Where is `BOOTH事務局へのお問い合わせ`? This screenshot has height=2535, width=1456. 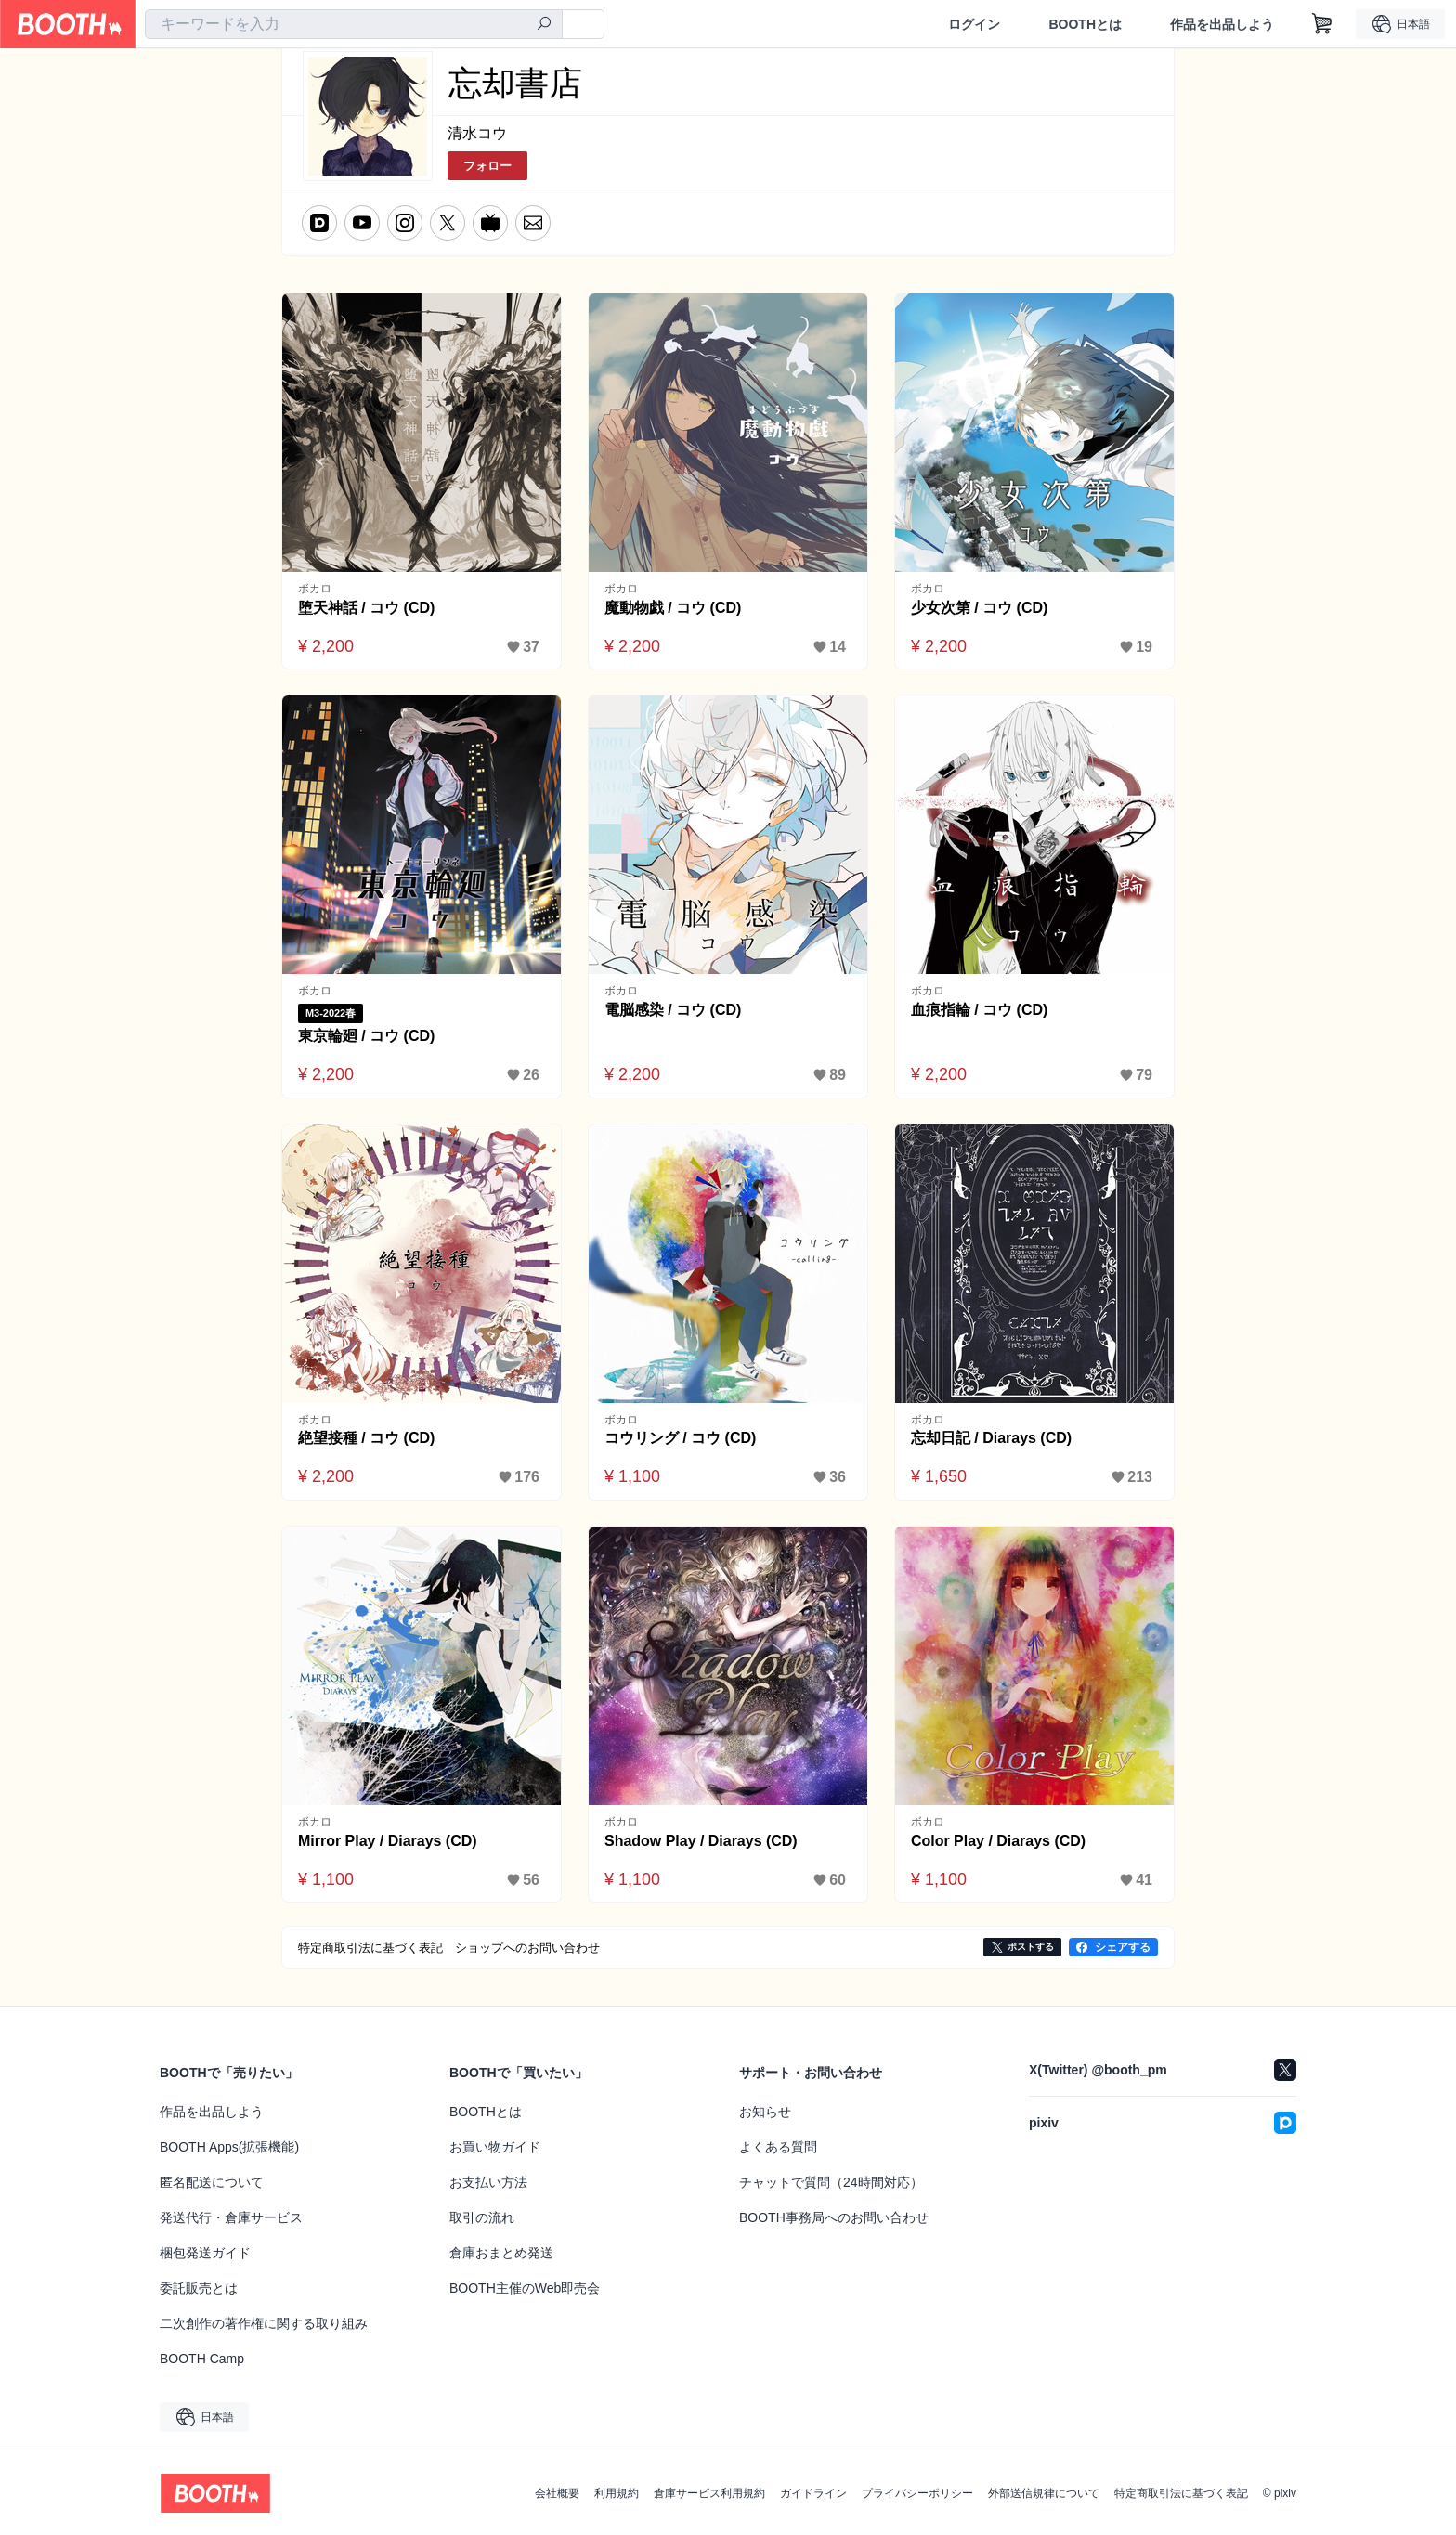 BOOTH事務局へのお問い合わせ is located at coordinates (834, 2217).